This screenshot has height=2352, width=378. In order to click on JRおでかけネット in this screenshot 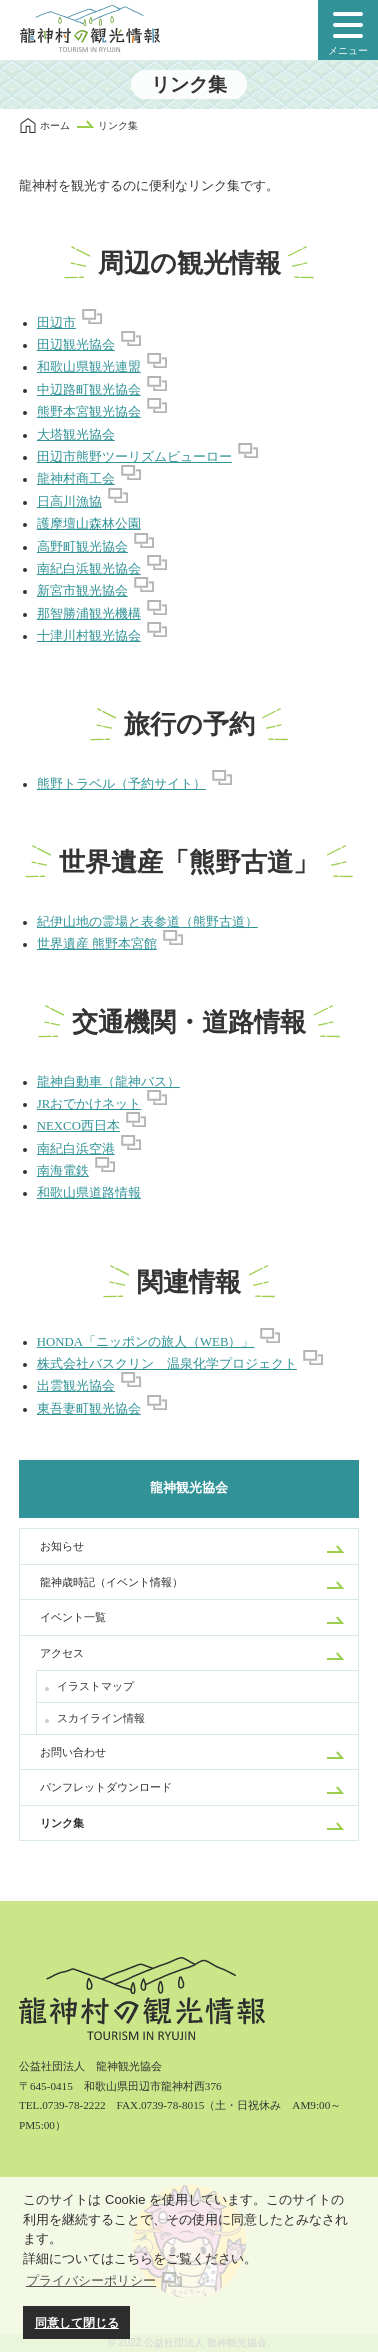, I will do `click(89, 1104)`.